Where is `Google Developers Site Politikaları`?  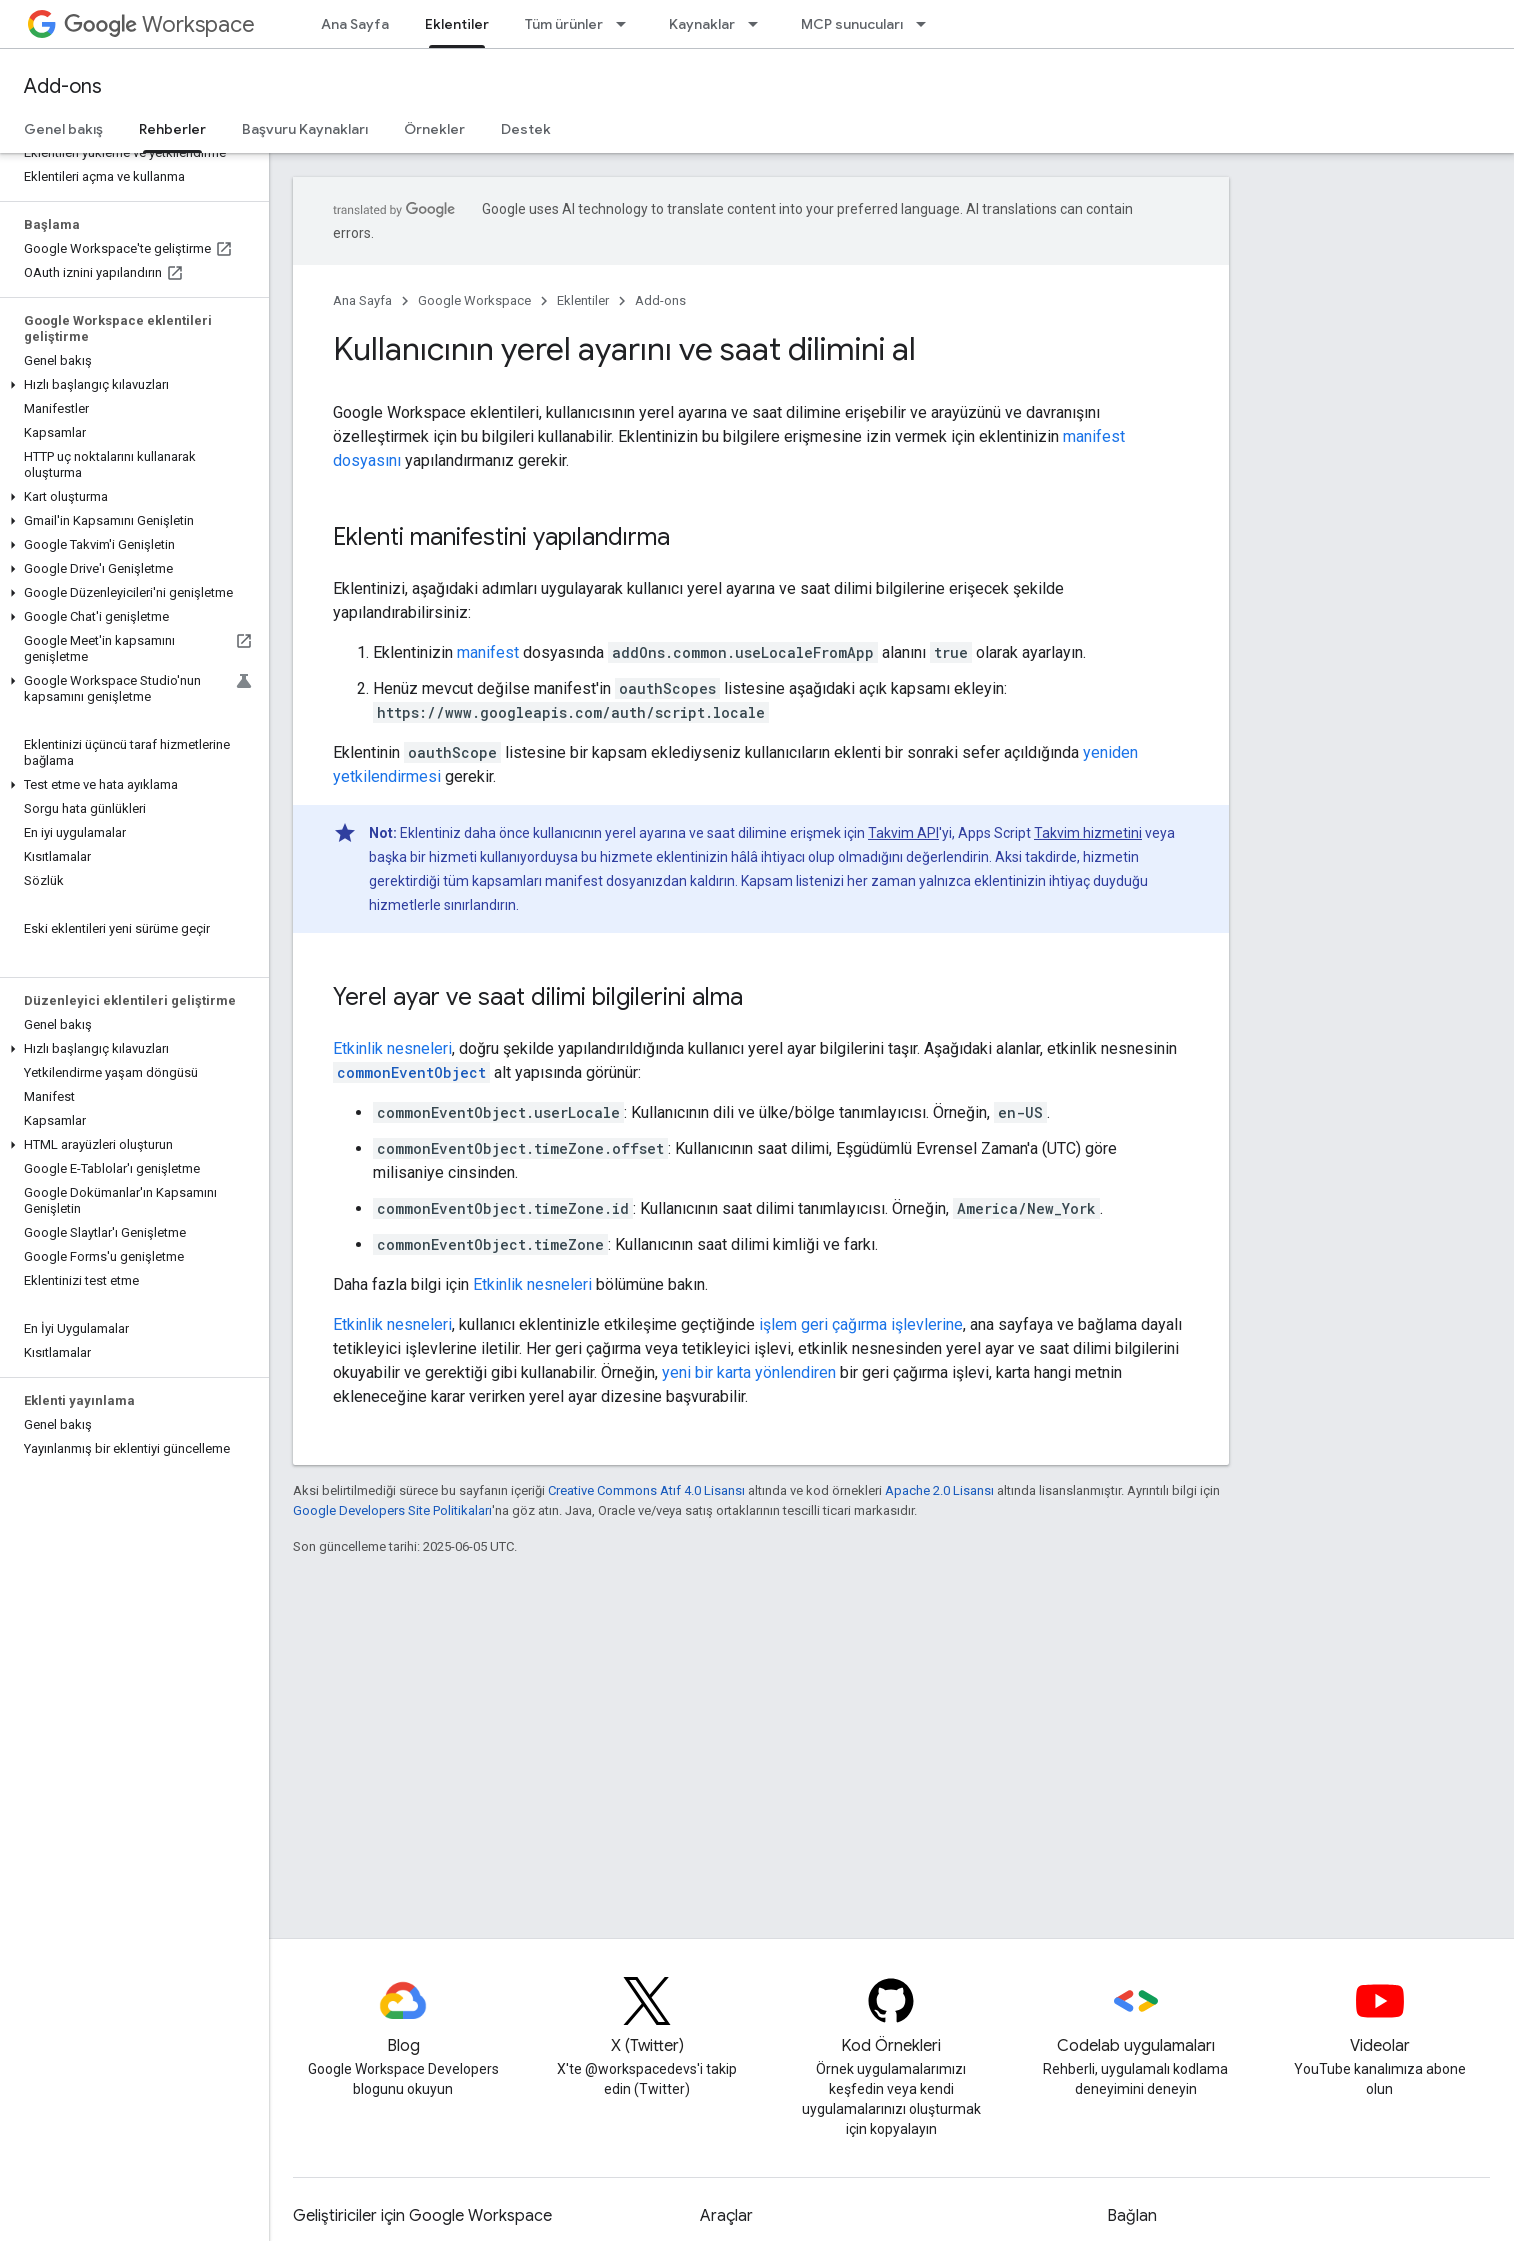
Google Developers Site Politikaları is located at coordinates (392, 1510).